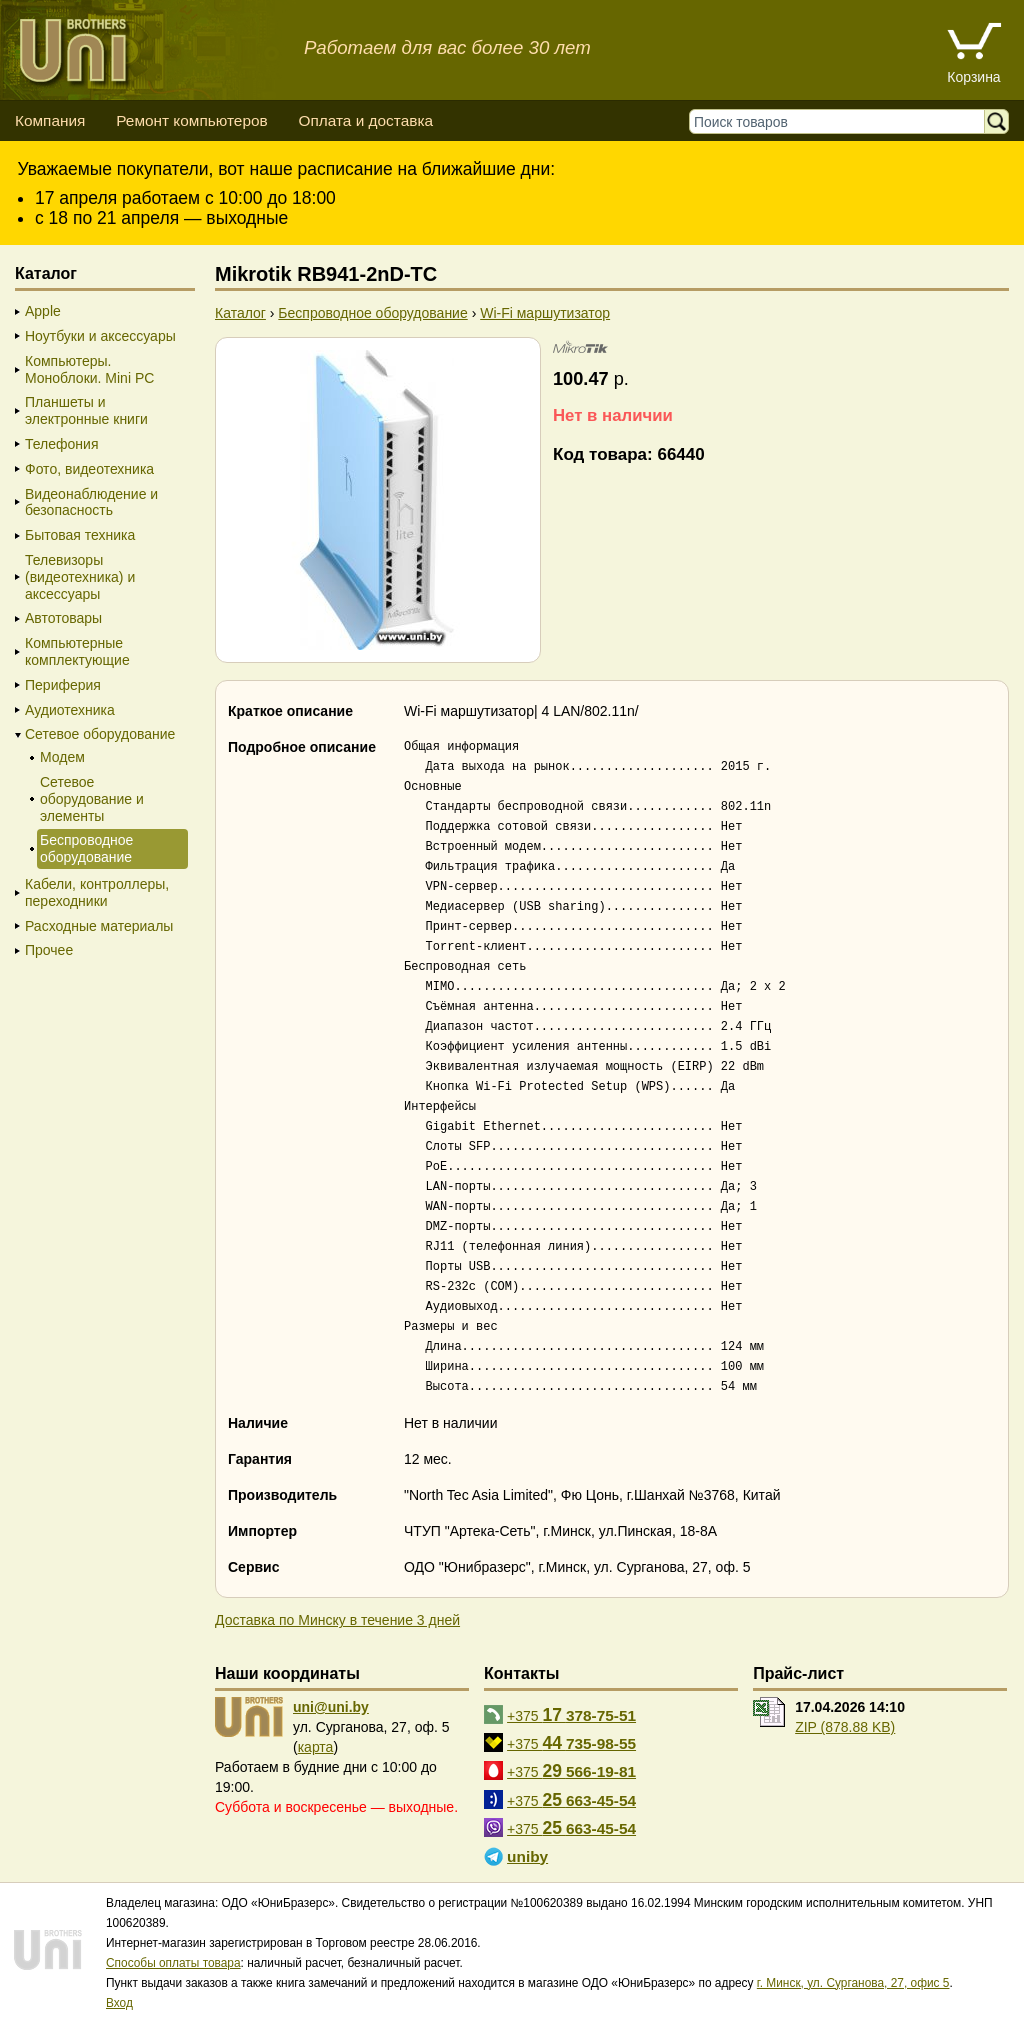 The image size is (1024, 2023). Describe the element at coordinates (63, 618) in the screenshot. I see `Автотовары` at that location.